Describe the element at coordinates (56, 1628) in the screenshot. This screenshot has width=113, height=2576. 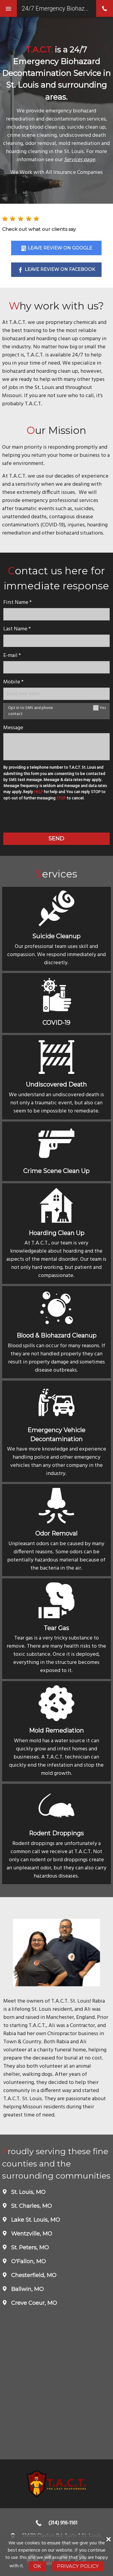
I see `Tear Gas` at that location.